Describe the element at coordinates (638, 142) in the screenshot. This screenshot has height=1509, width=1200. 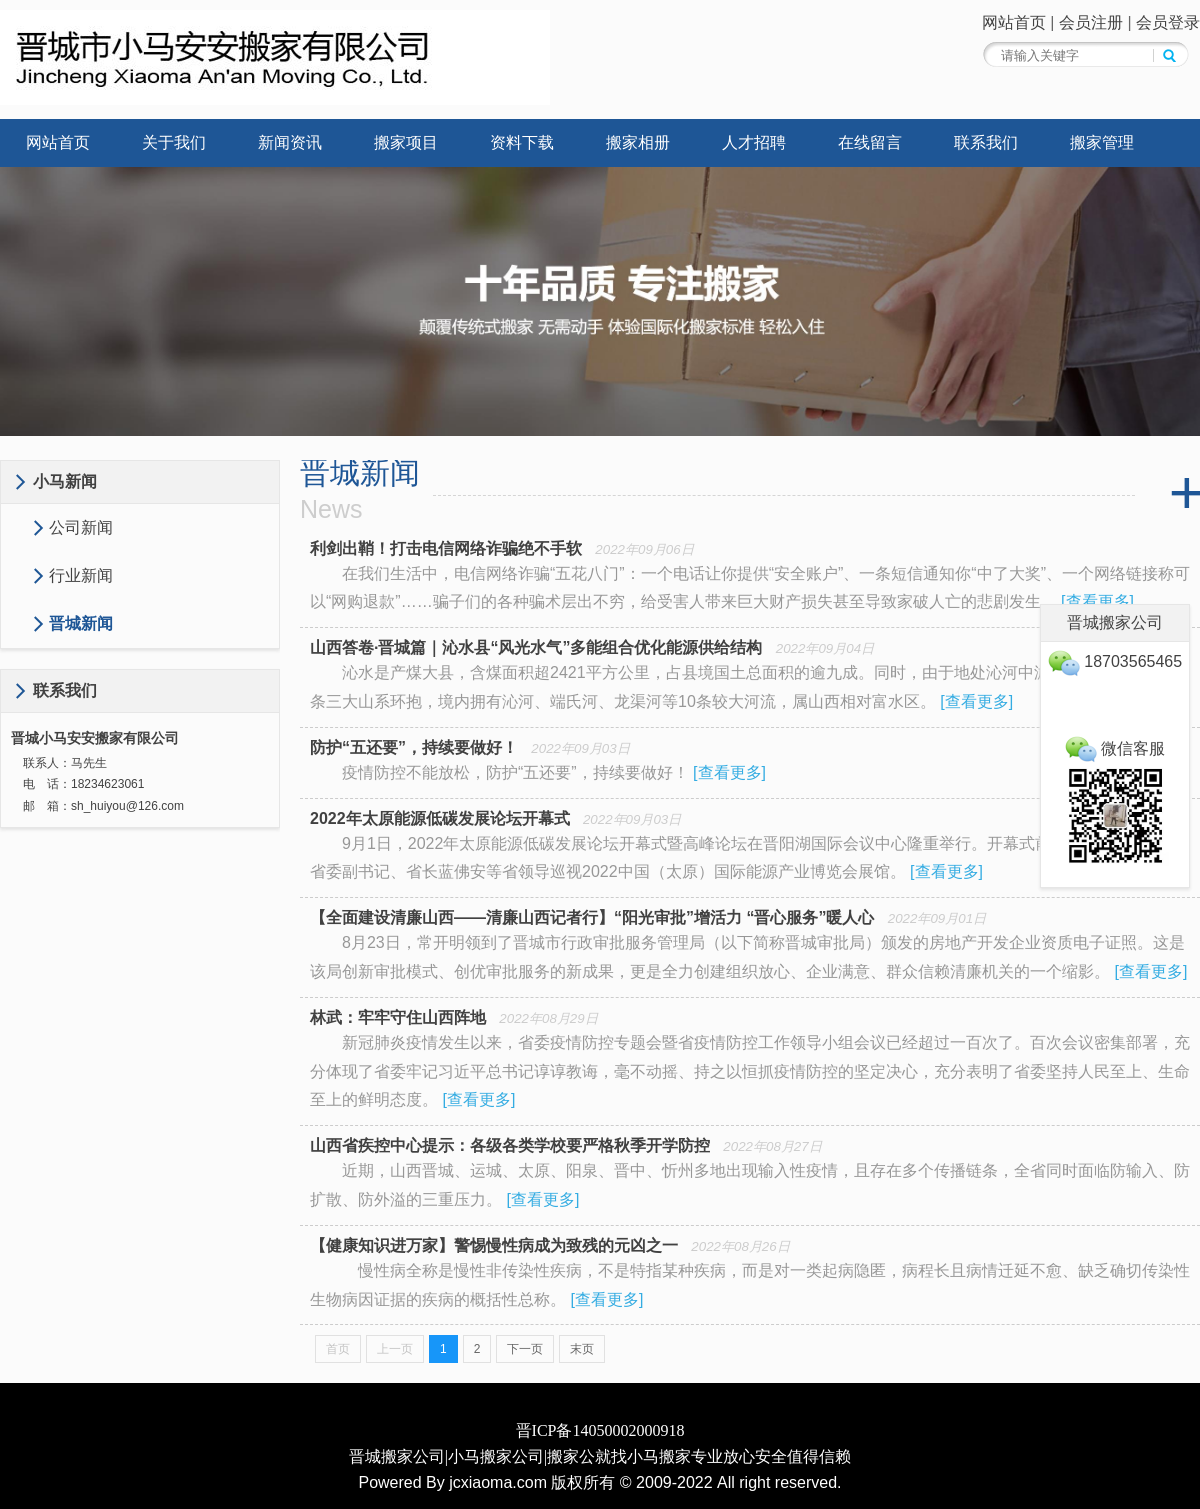
I see `搬家相册` at that location.